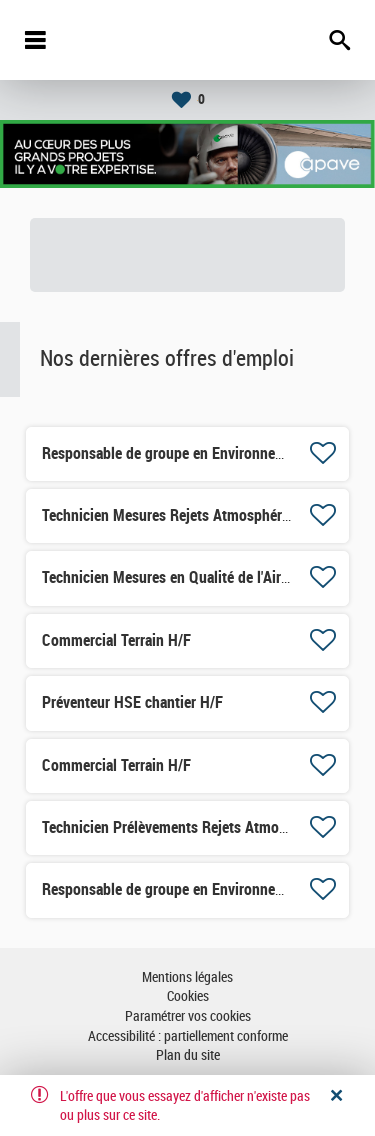  Describe the element at coordinates (192, 515) in the screenshot. I see `Technicien Mesures Rejets Atmosphériques H/F` at that location.